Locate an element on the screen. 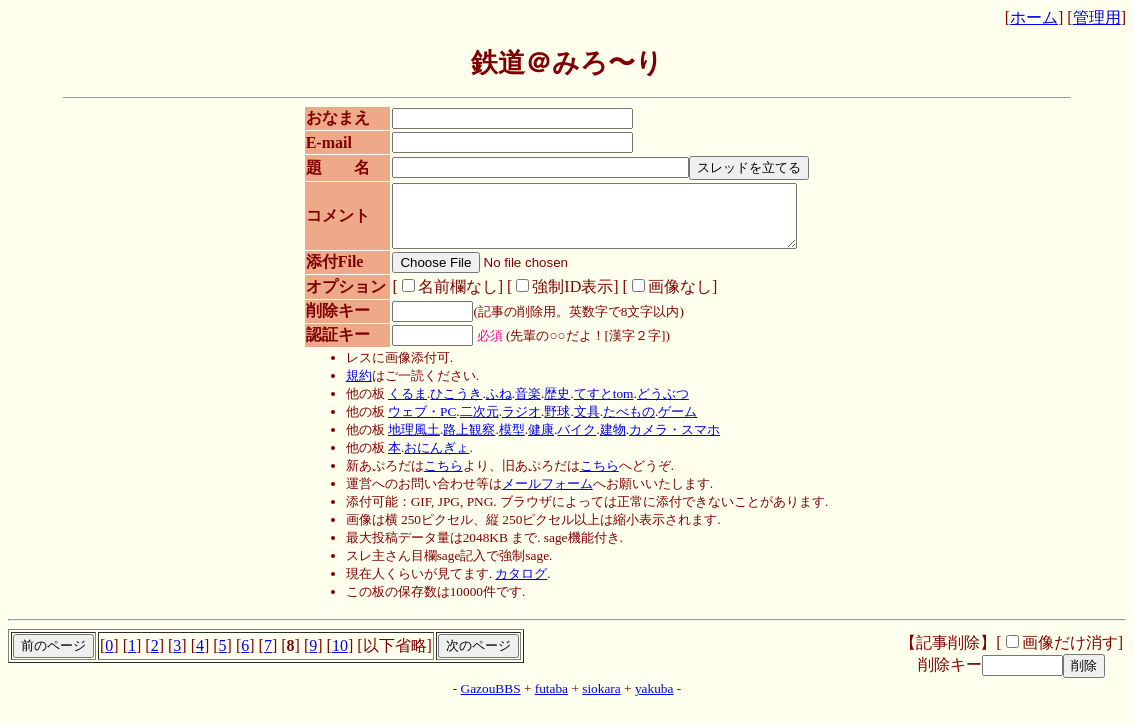 This screenshot has width=1134, height=725. こちら is located at coordinates (436, 477).